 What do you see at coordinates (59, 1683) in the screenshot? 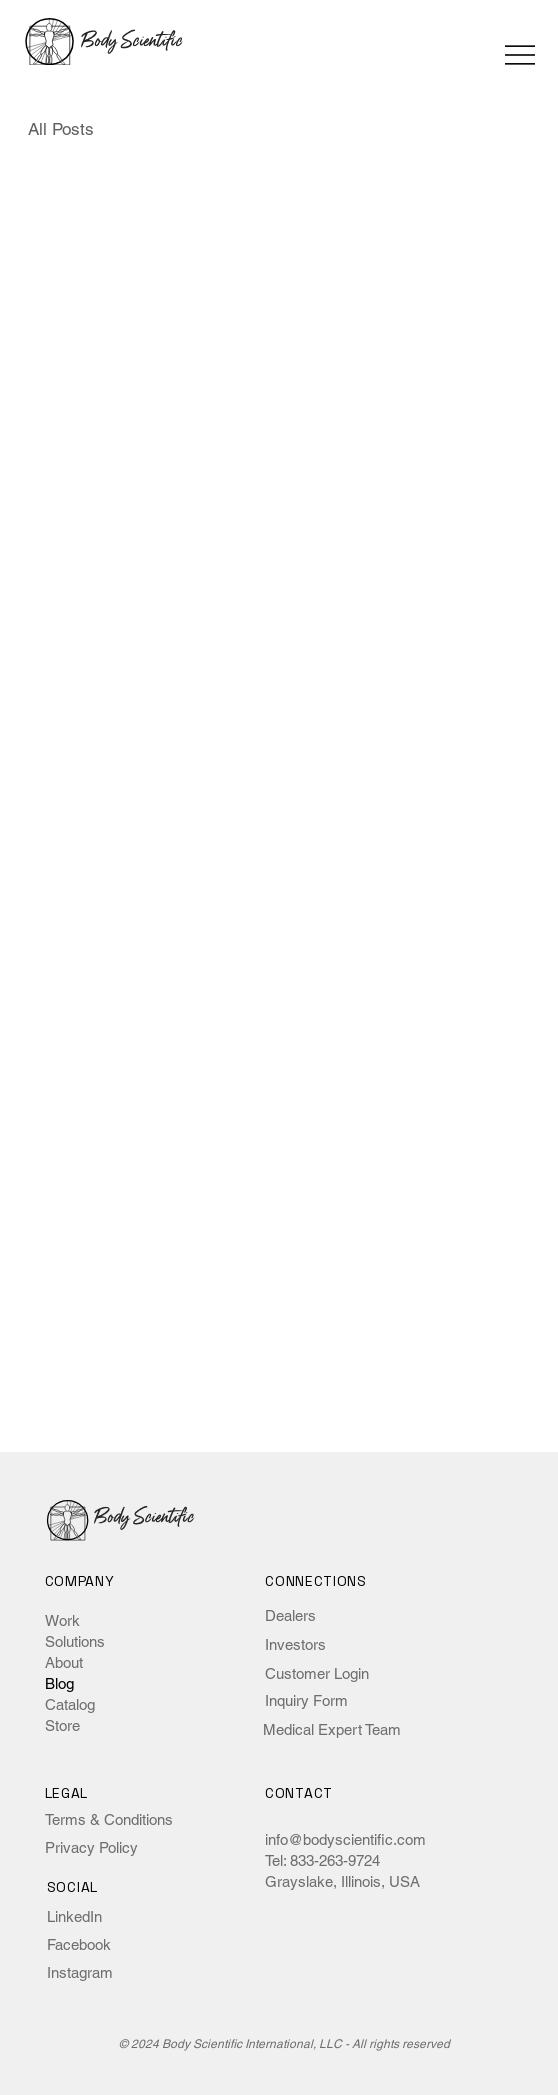
I see `Blog` at bounding box center [59, 1683].